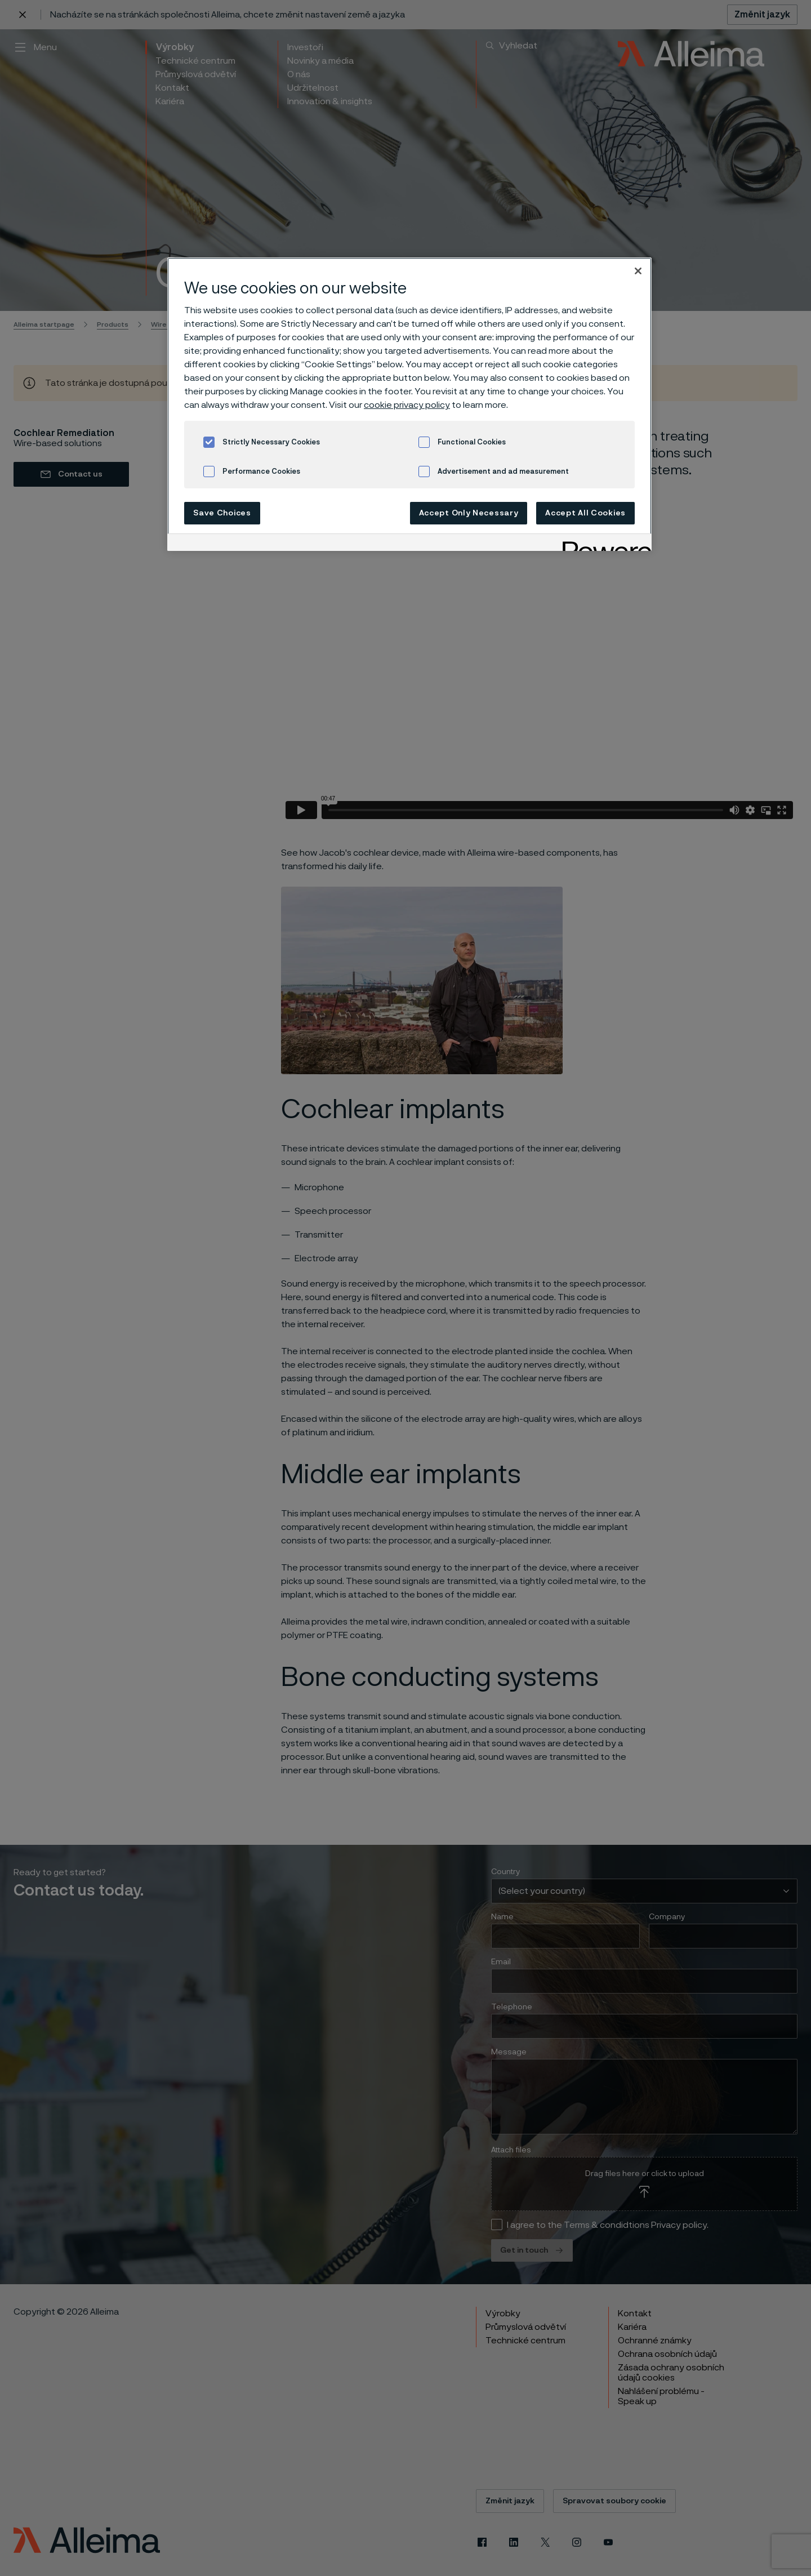  What do you see at coordinates (638, 271) in the screenshot?
I see `[Close]` at bounding box center [638, 271].